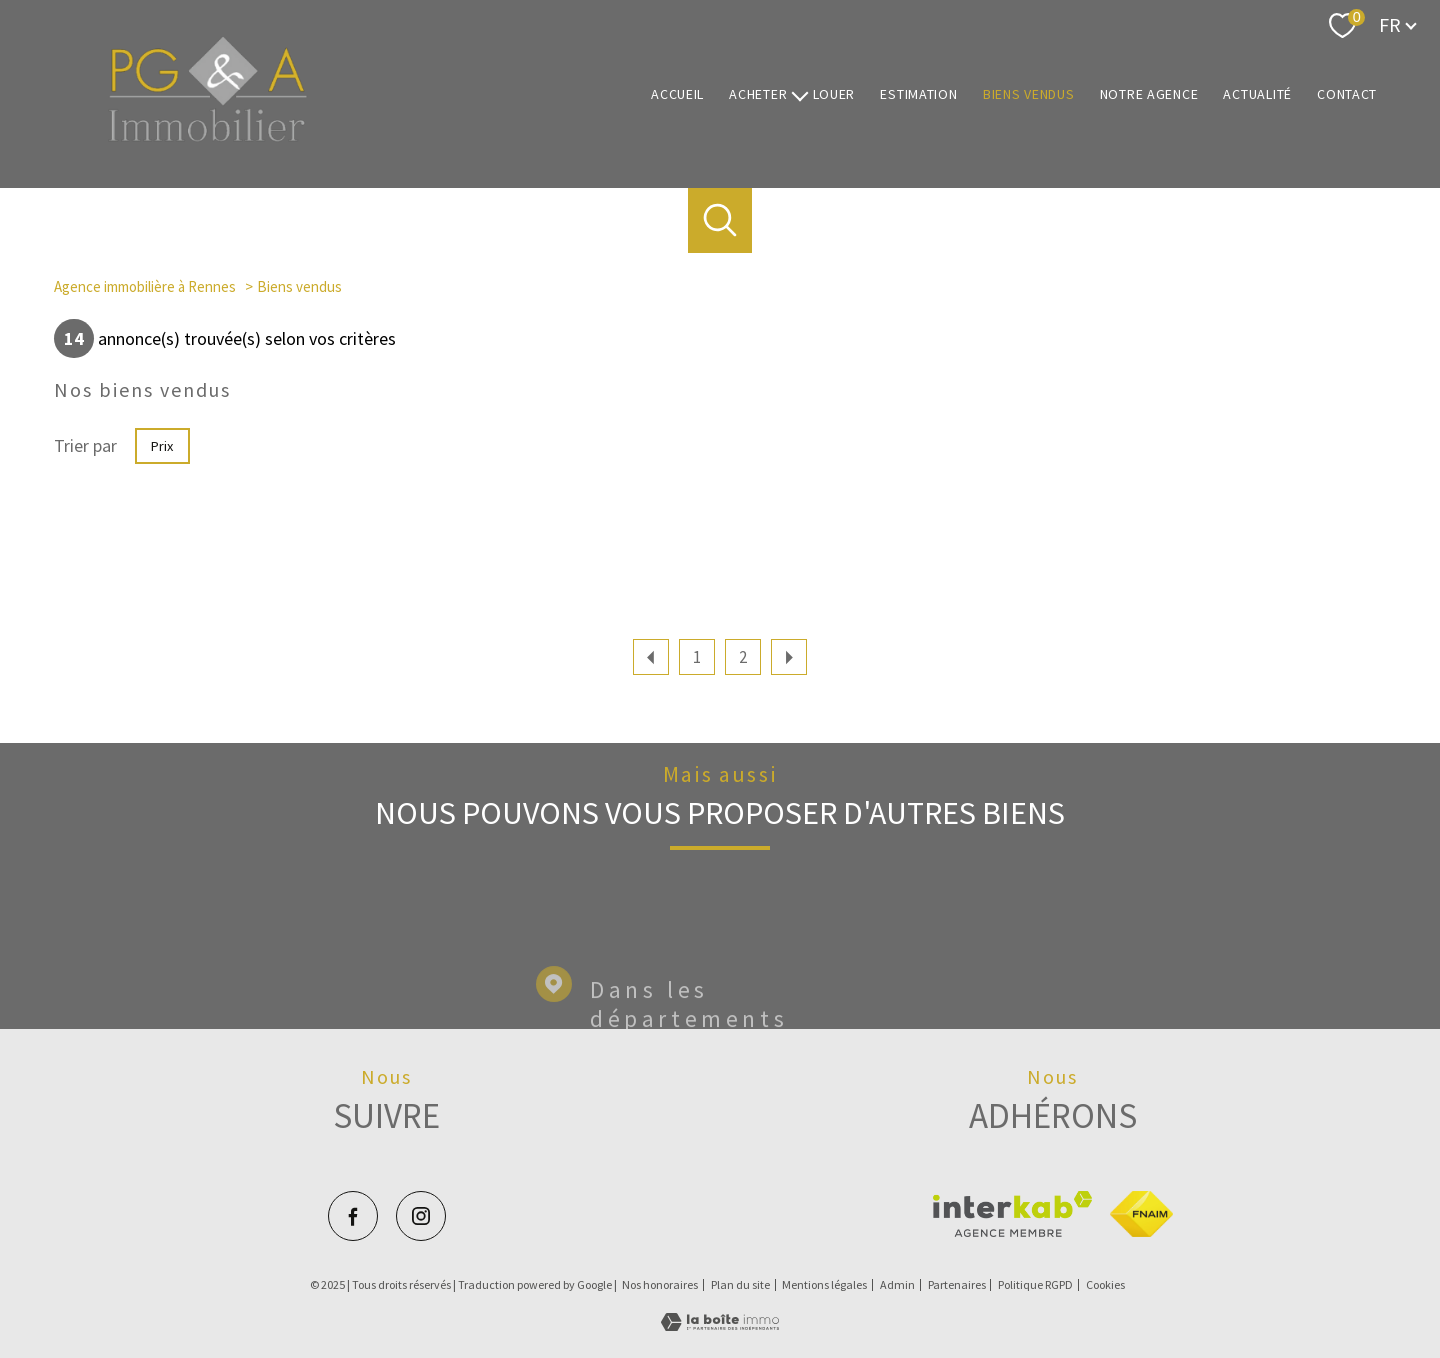 Image resolution: width=1440 pixels, height=1358 pixels. I want to click on Accueil, so click(677, 94).